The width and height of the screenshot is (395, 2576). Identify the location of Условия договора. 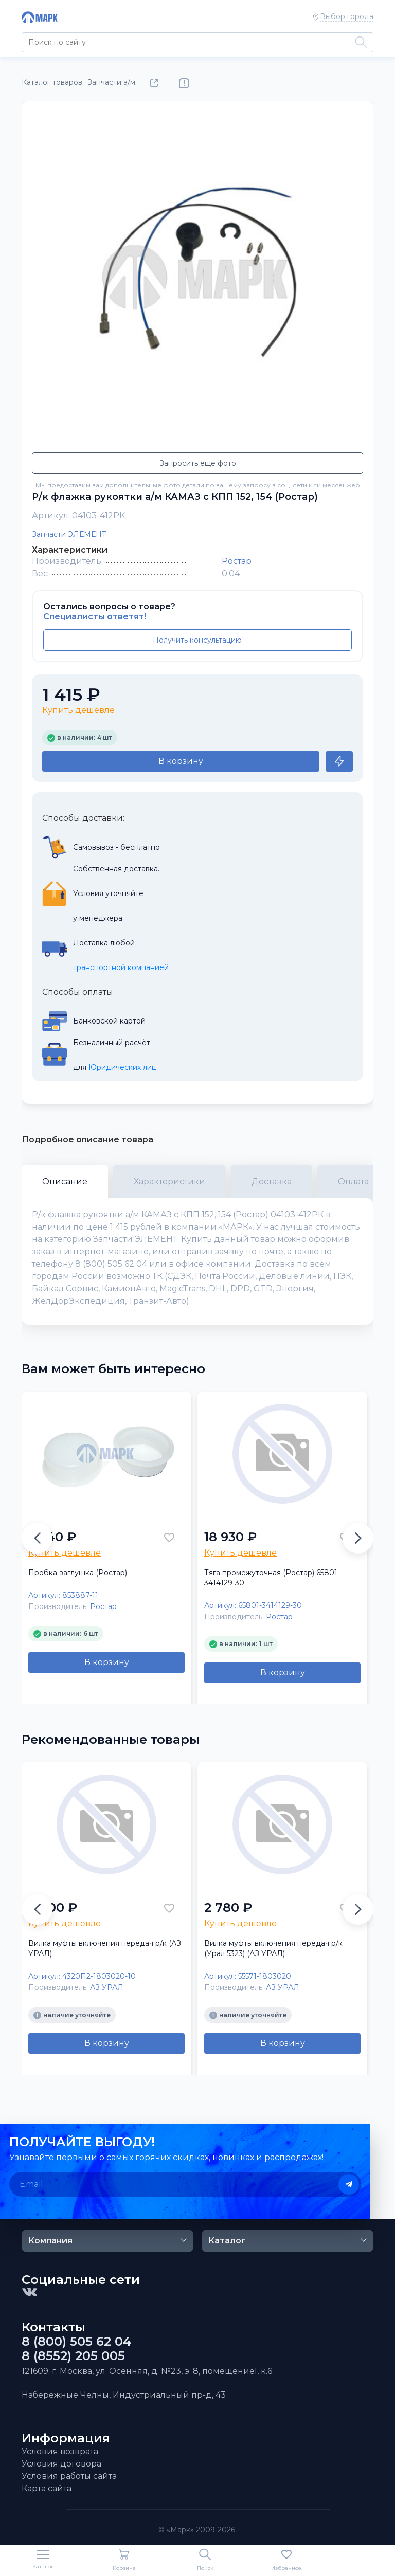
(61, 2464).